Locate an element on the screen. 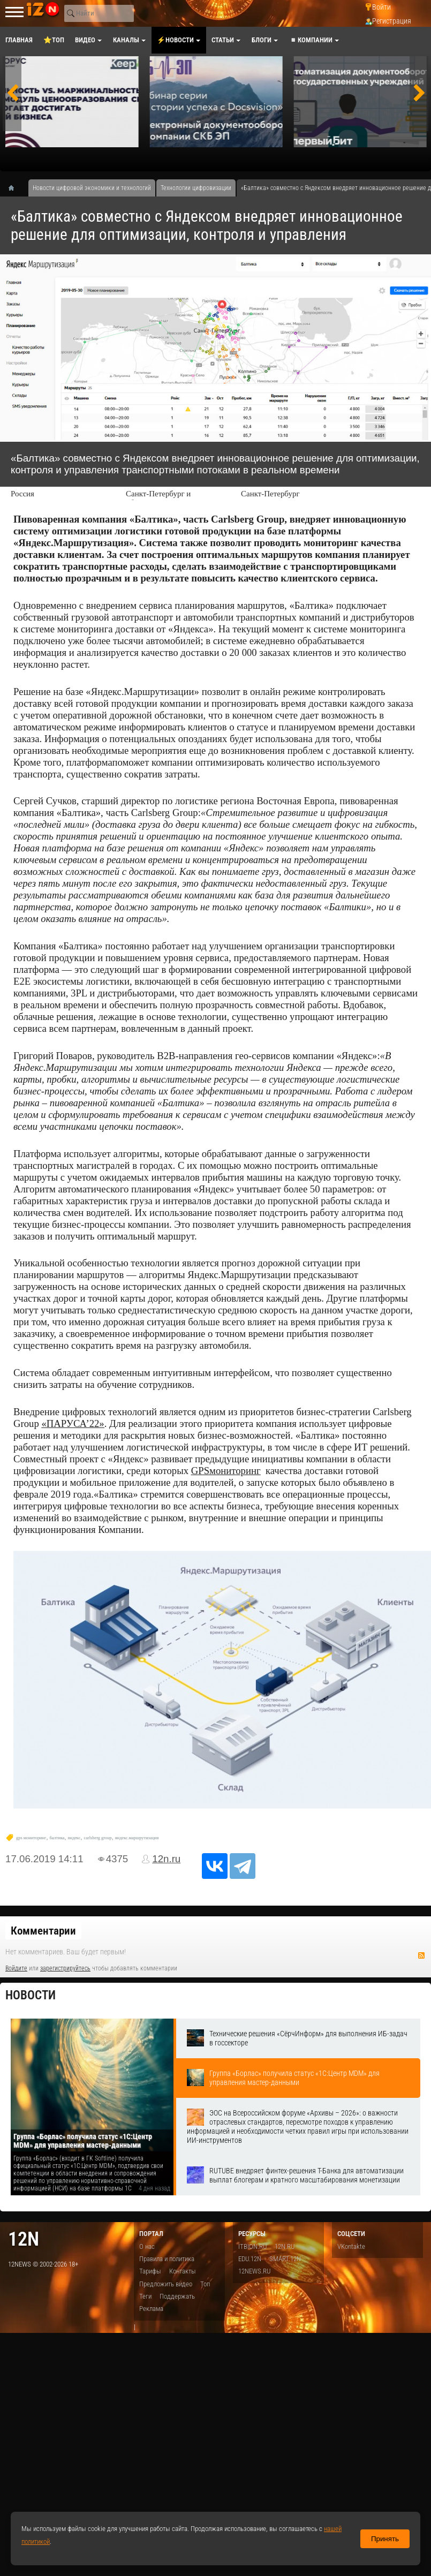  12n is located at coordinates (23, 2239).